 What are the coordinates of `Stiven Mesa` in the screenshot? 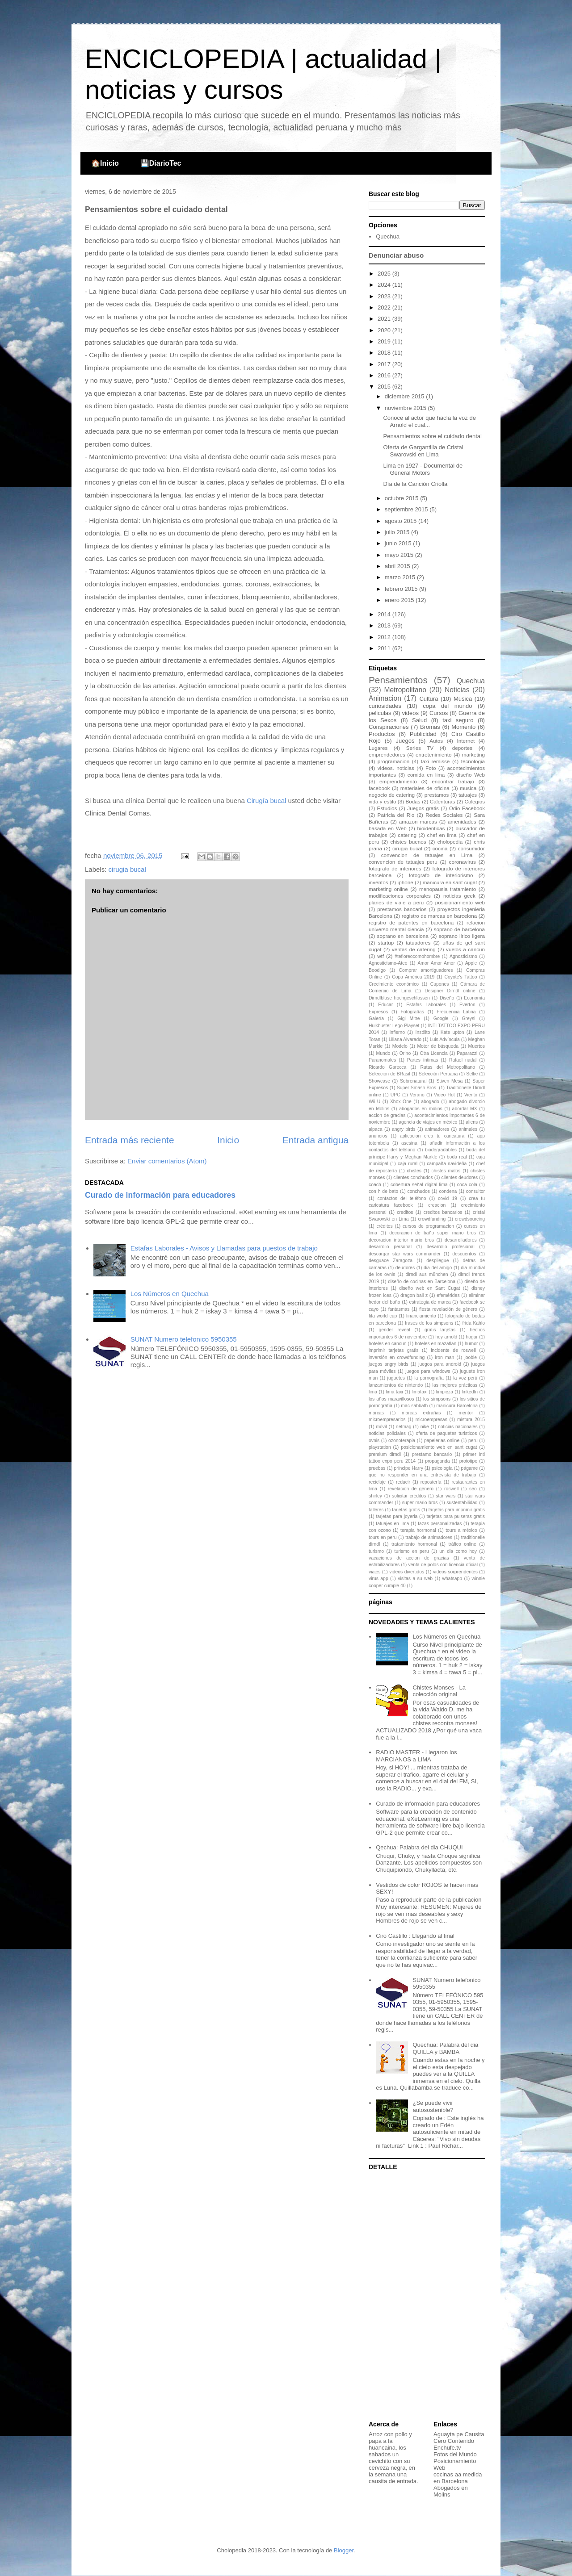 It's located at (449, 1081).